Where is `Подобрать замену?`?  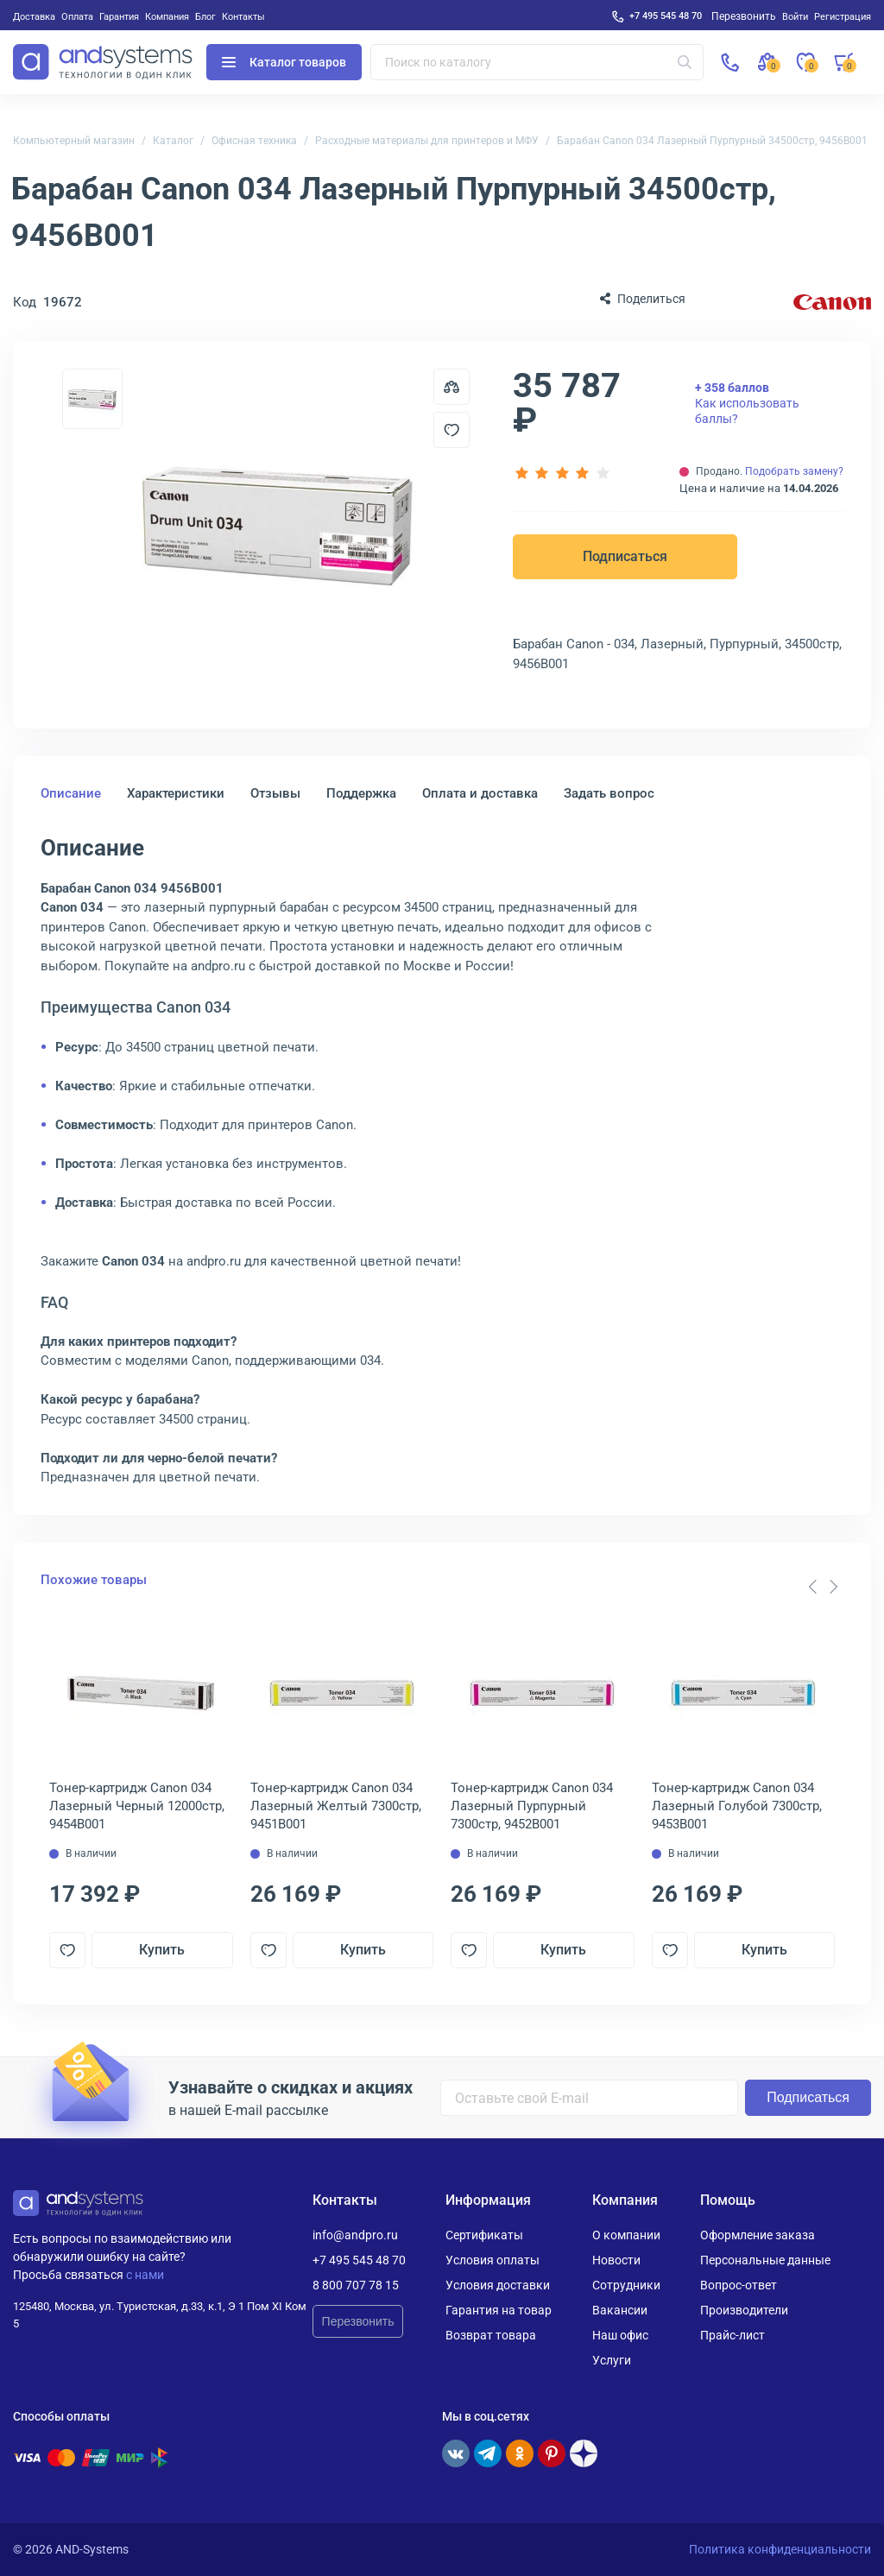 Подобрать замену? is located at coordinates (794, 471).